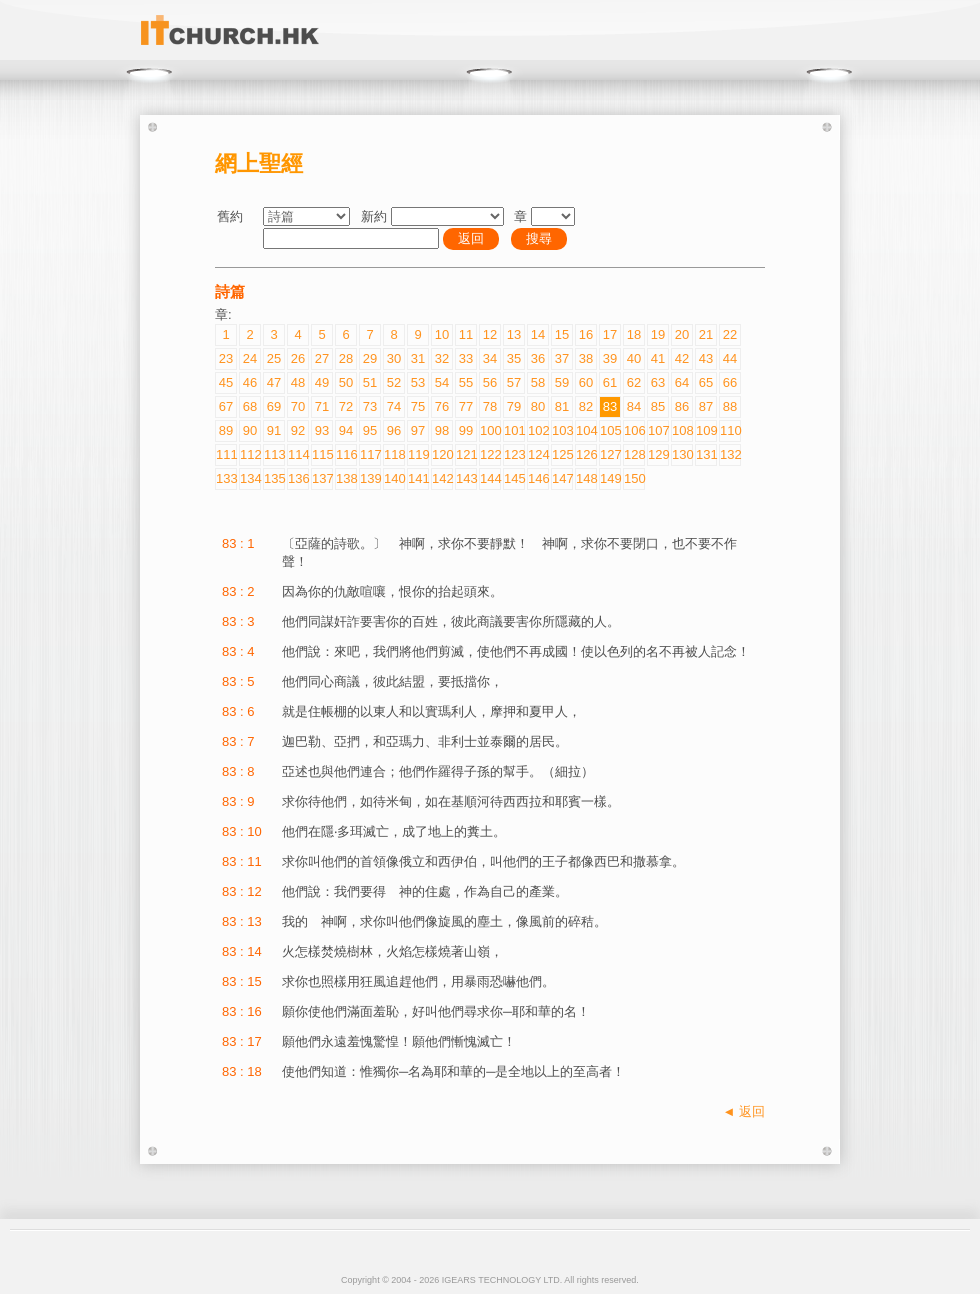 The width and height of the screenshot is (980, 1294). What do you see at coordinates (370, 454) in the screenshot?
I see `117` at bounding box center [370, 454].